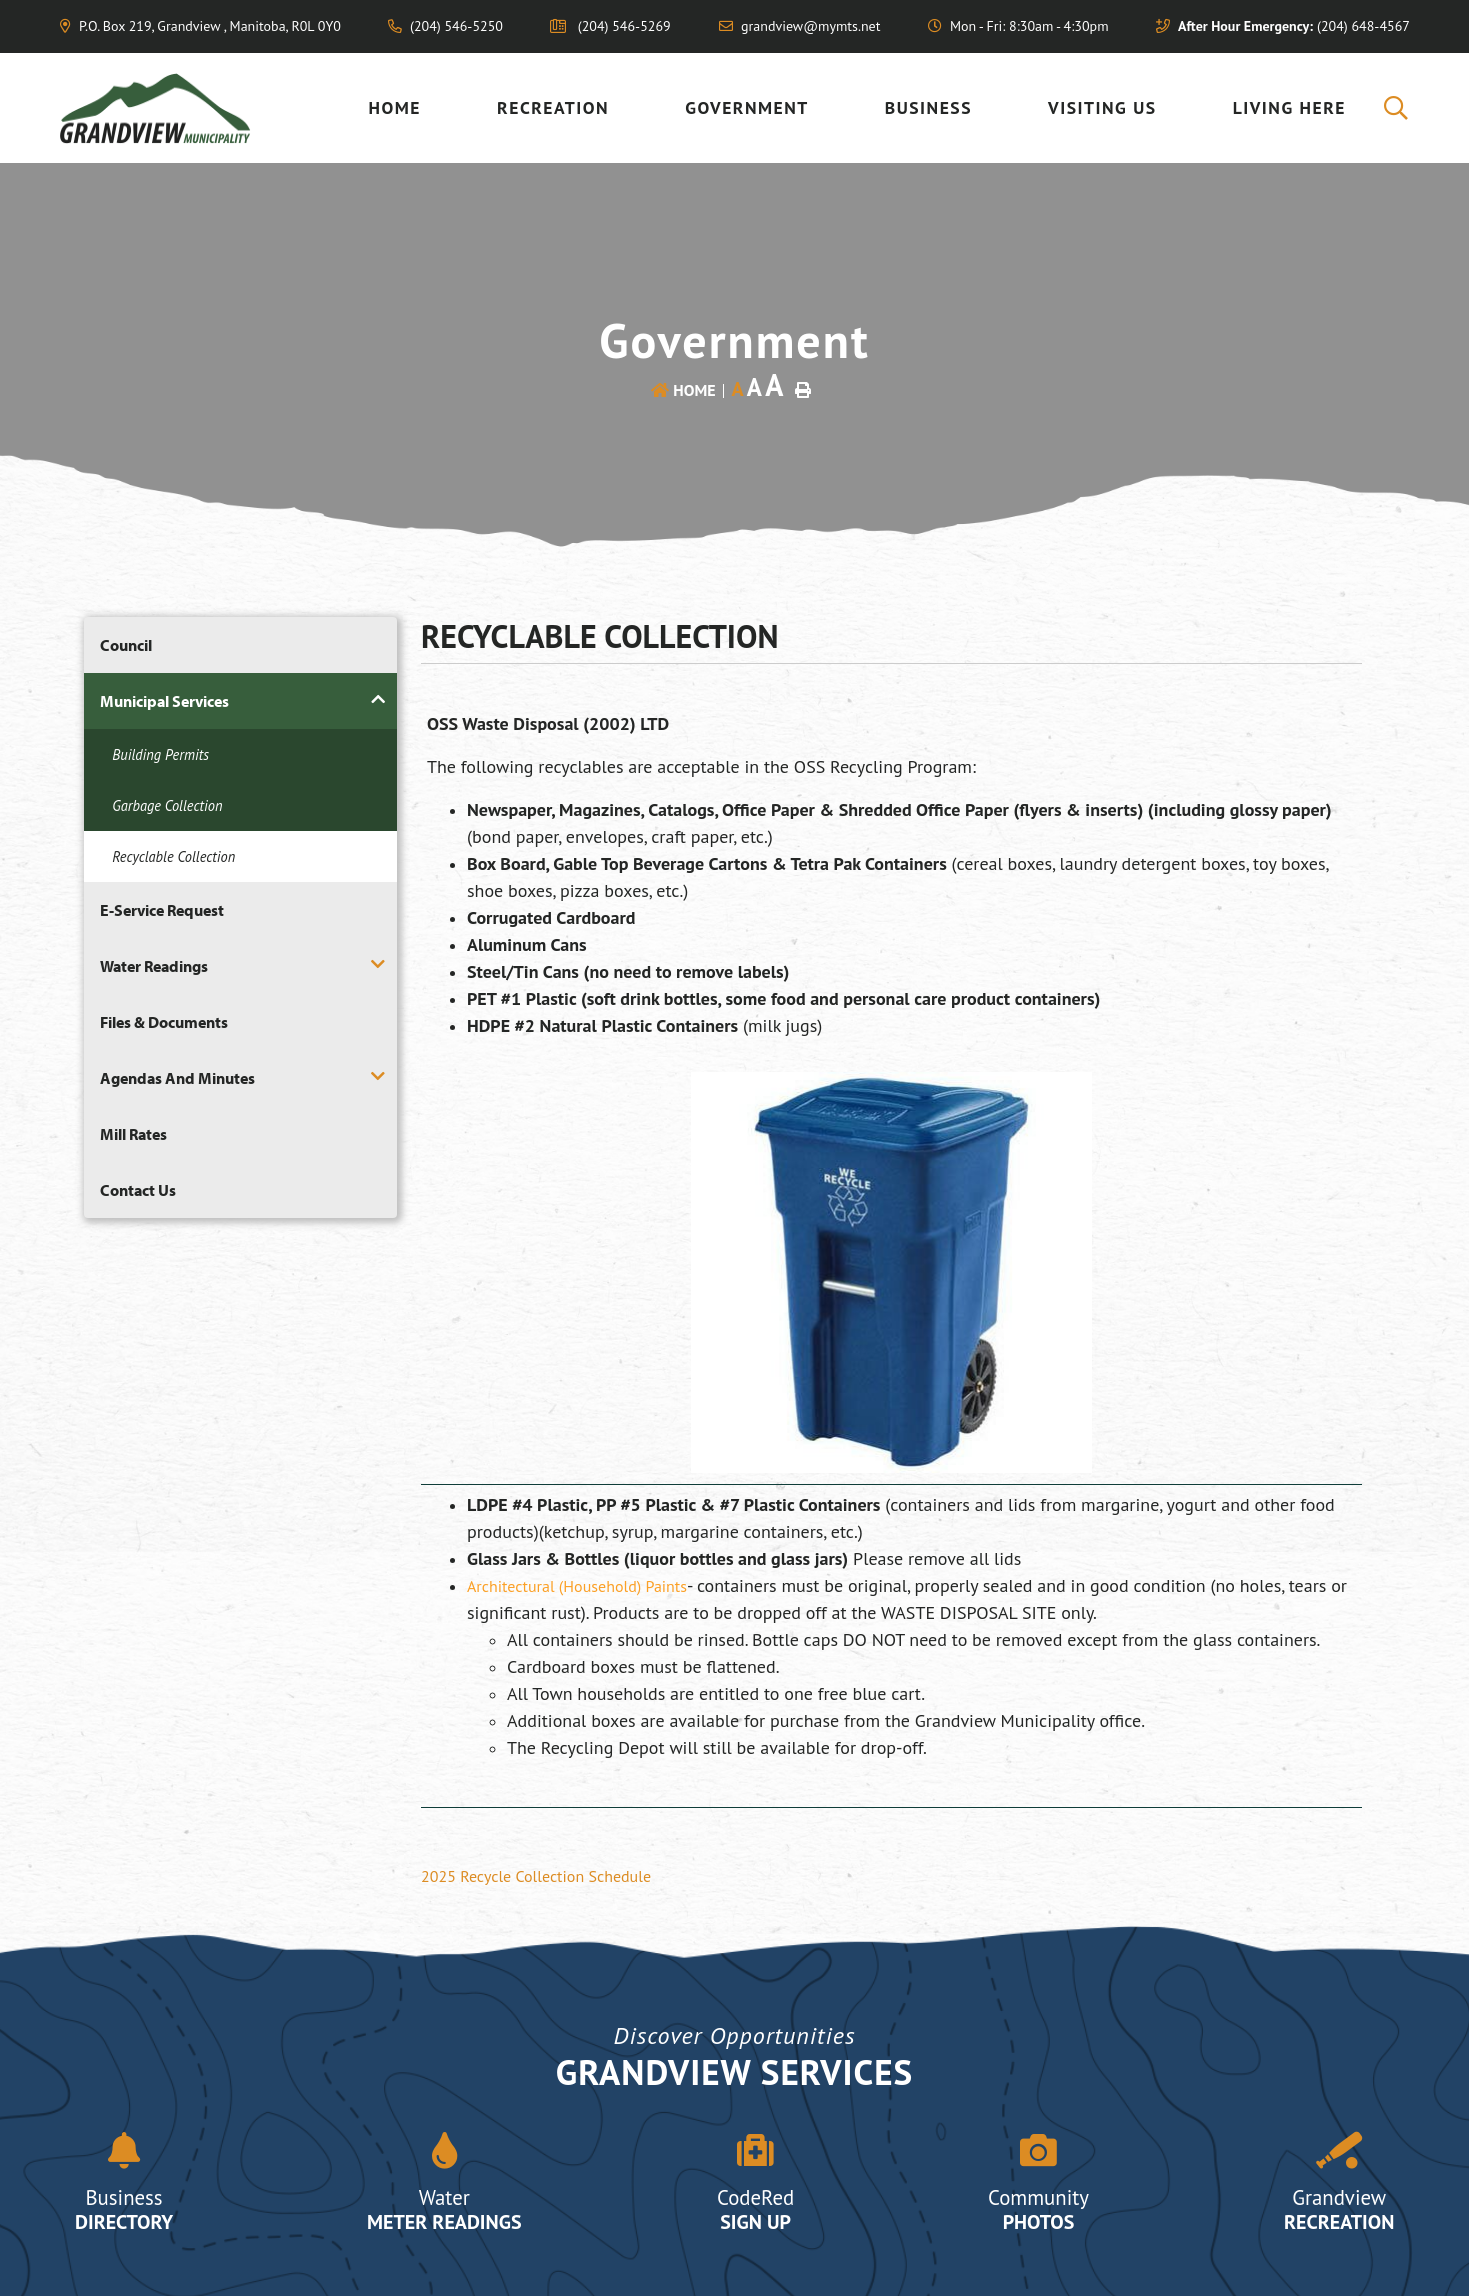  What do you see at coordinates (536, 1876) in the screenshot?
I see `2025 Recycle Collection Schedule` at bounding box center [536, 1876].